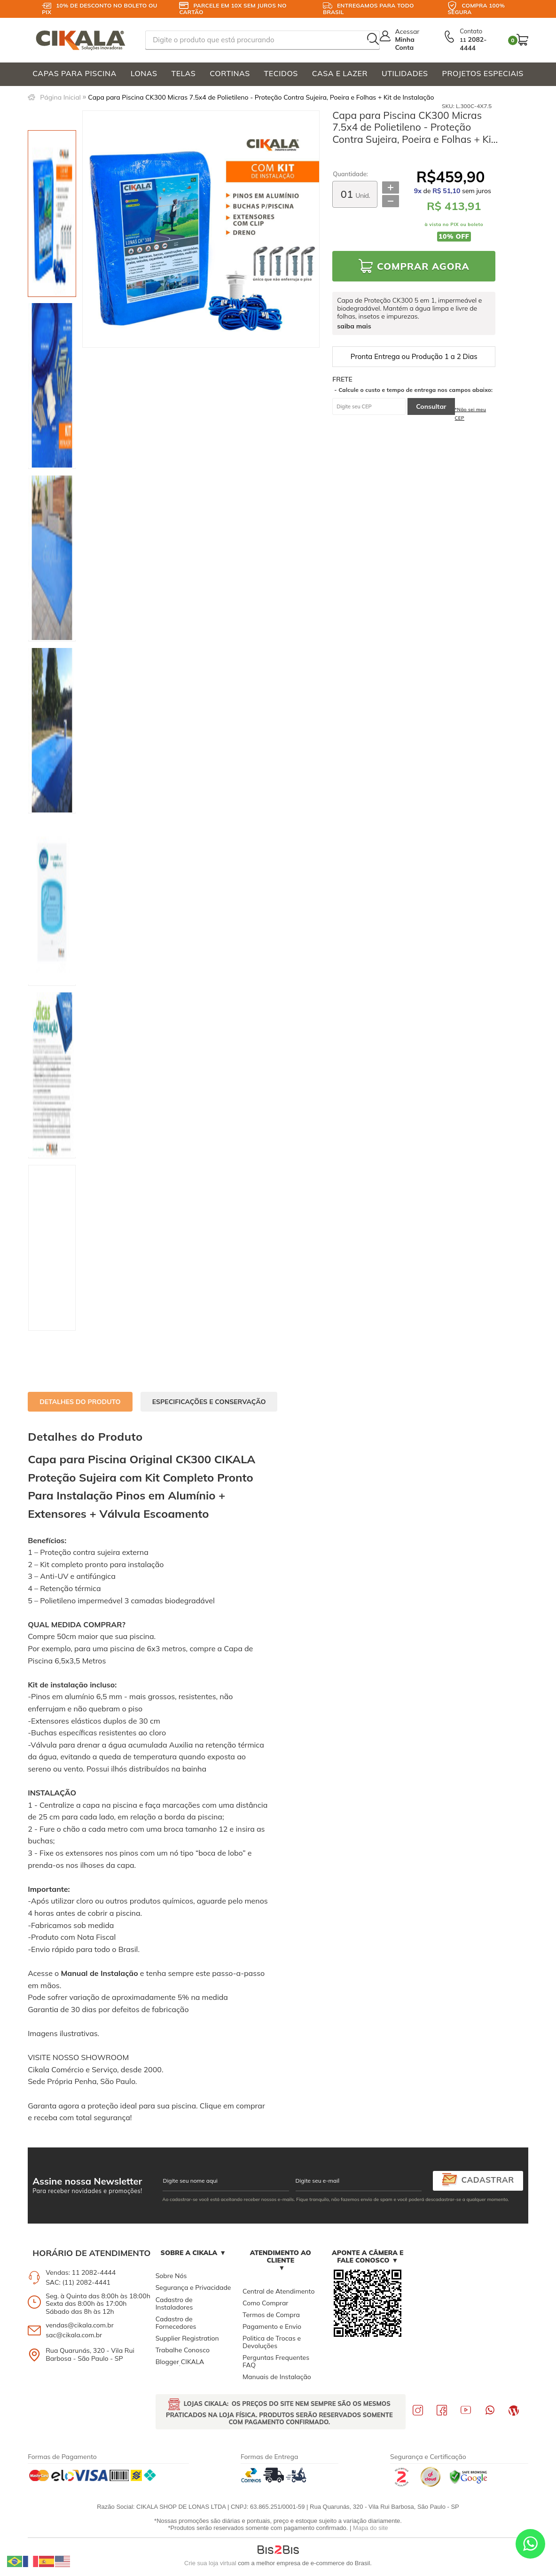 The image size is (556, 2576). I want to click on Cadastro de Instaladores, so click(174, 2303).